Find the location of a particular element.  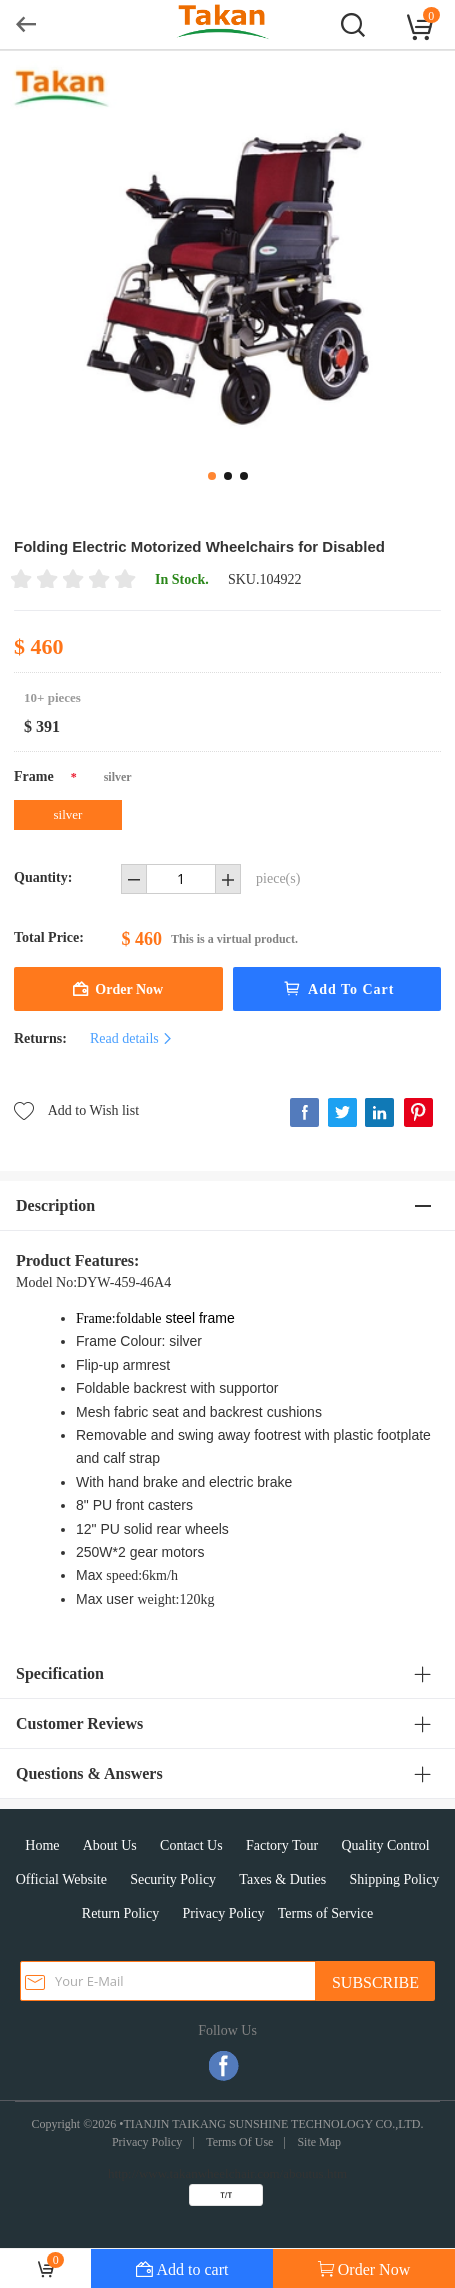

About Us is located at coordinates (110, 1845).